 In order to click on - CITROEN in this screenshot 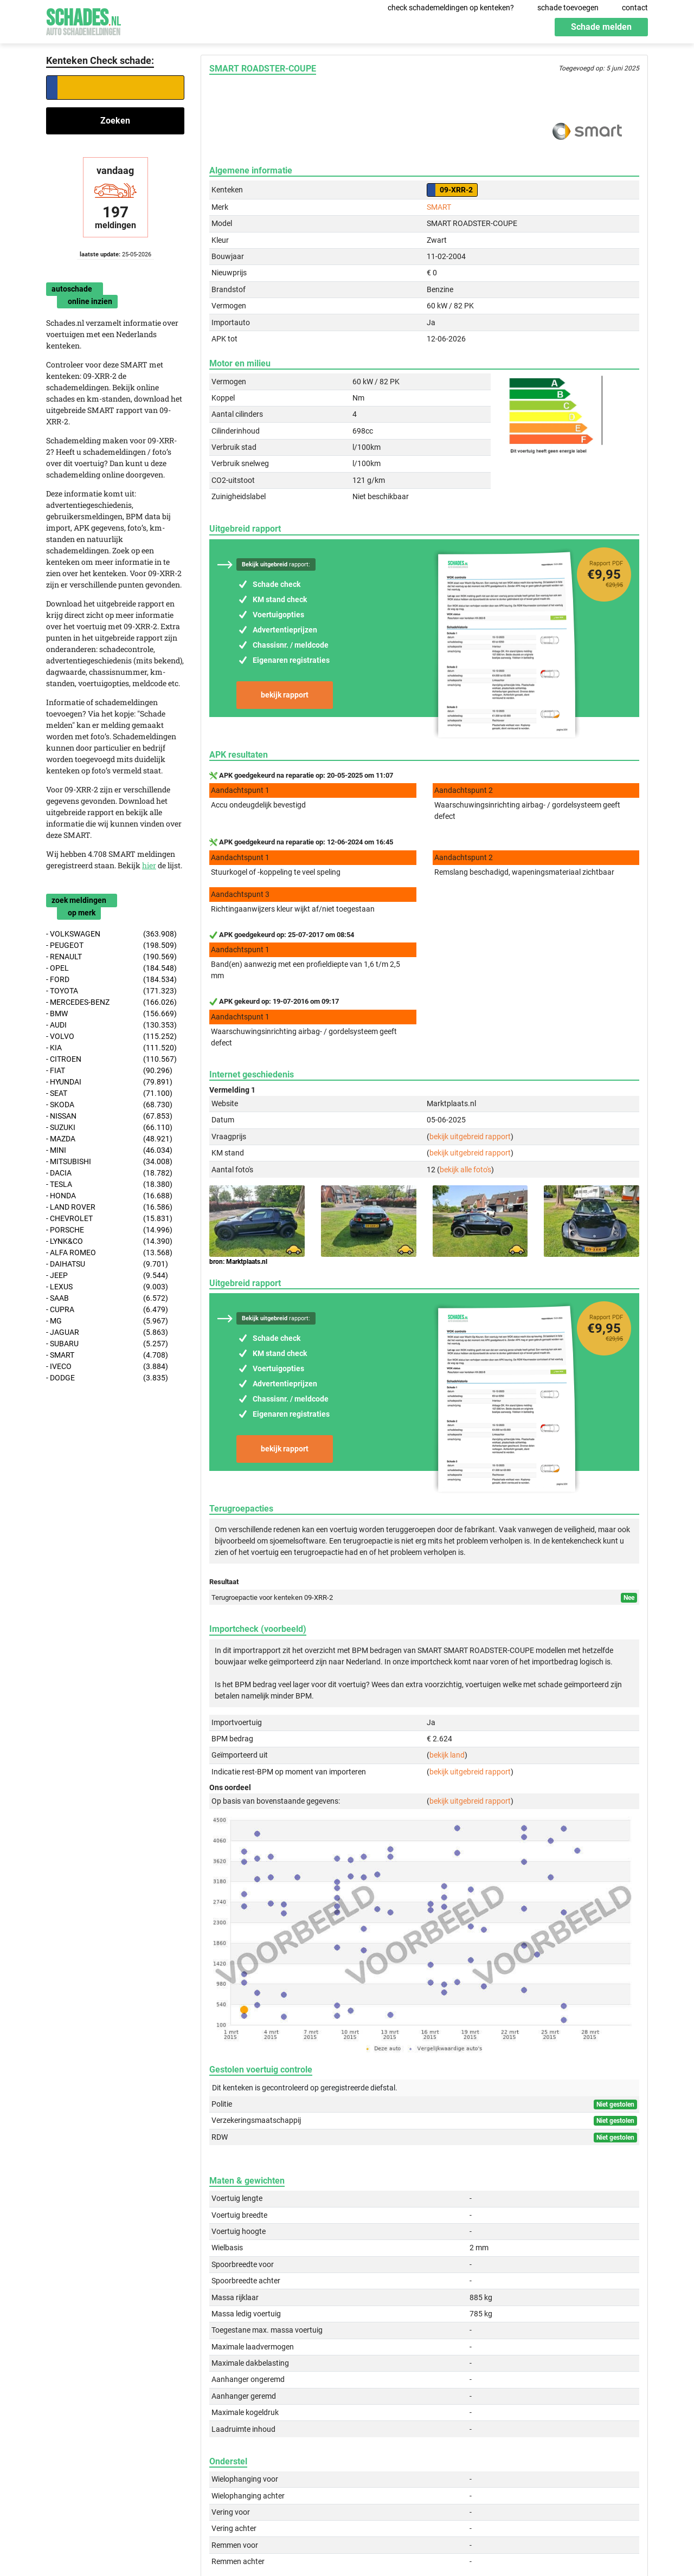, I will do `click(111, 1059)`.